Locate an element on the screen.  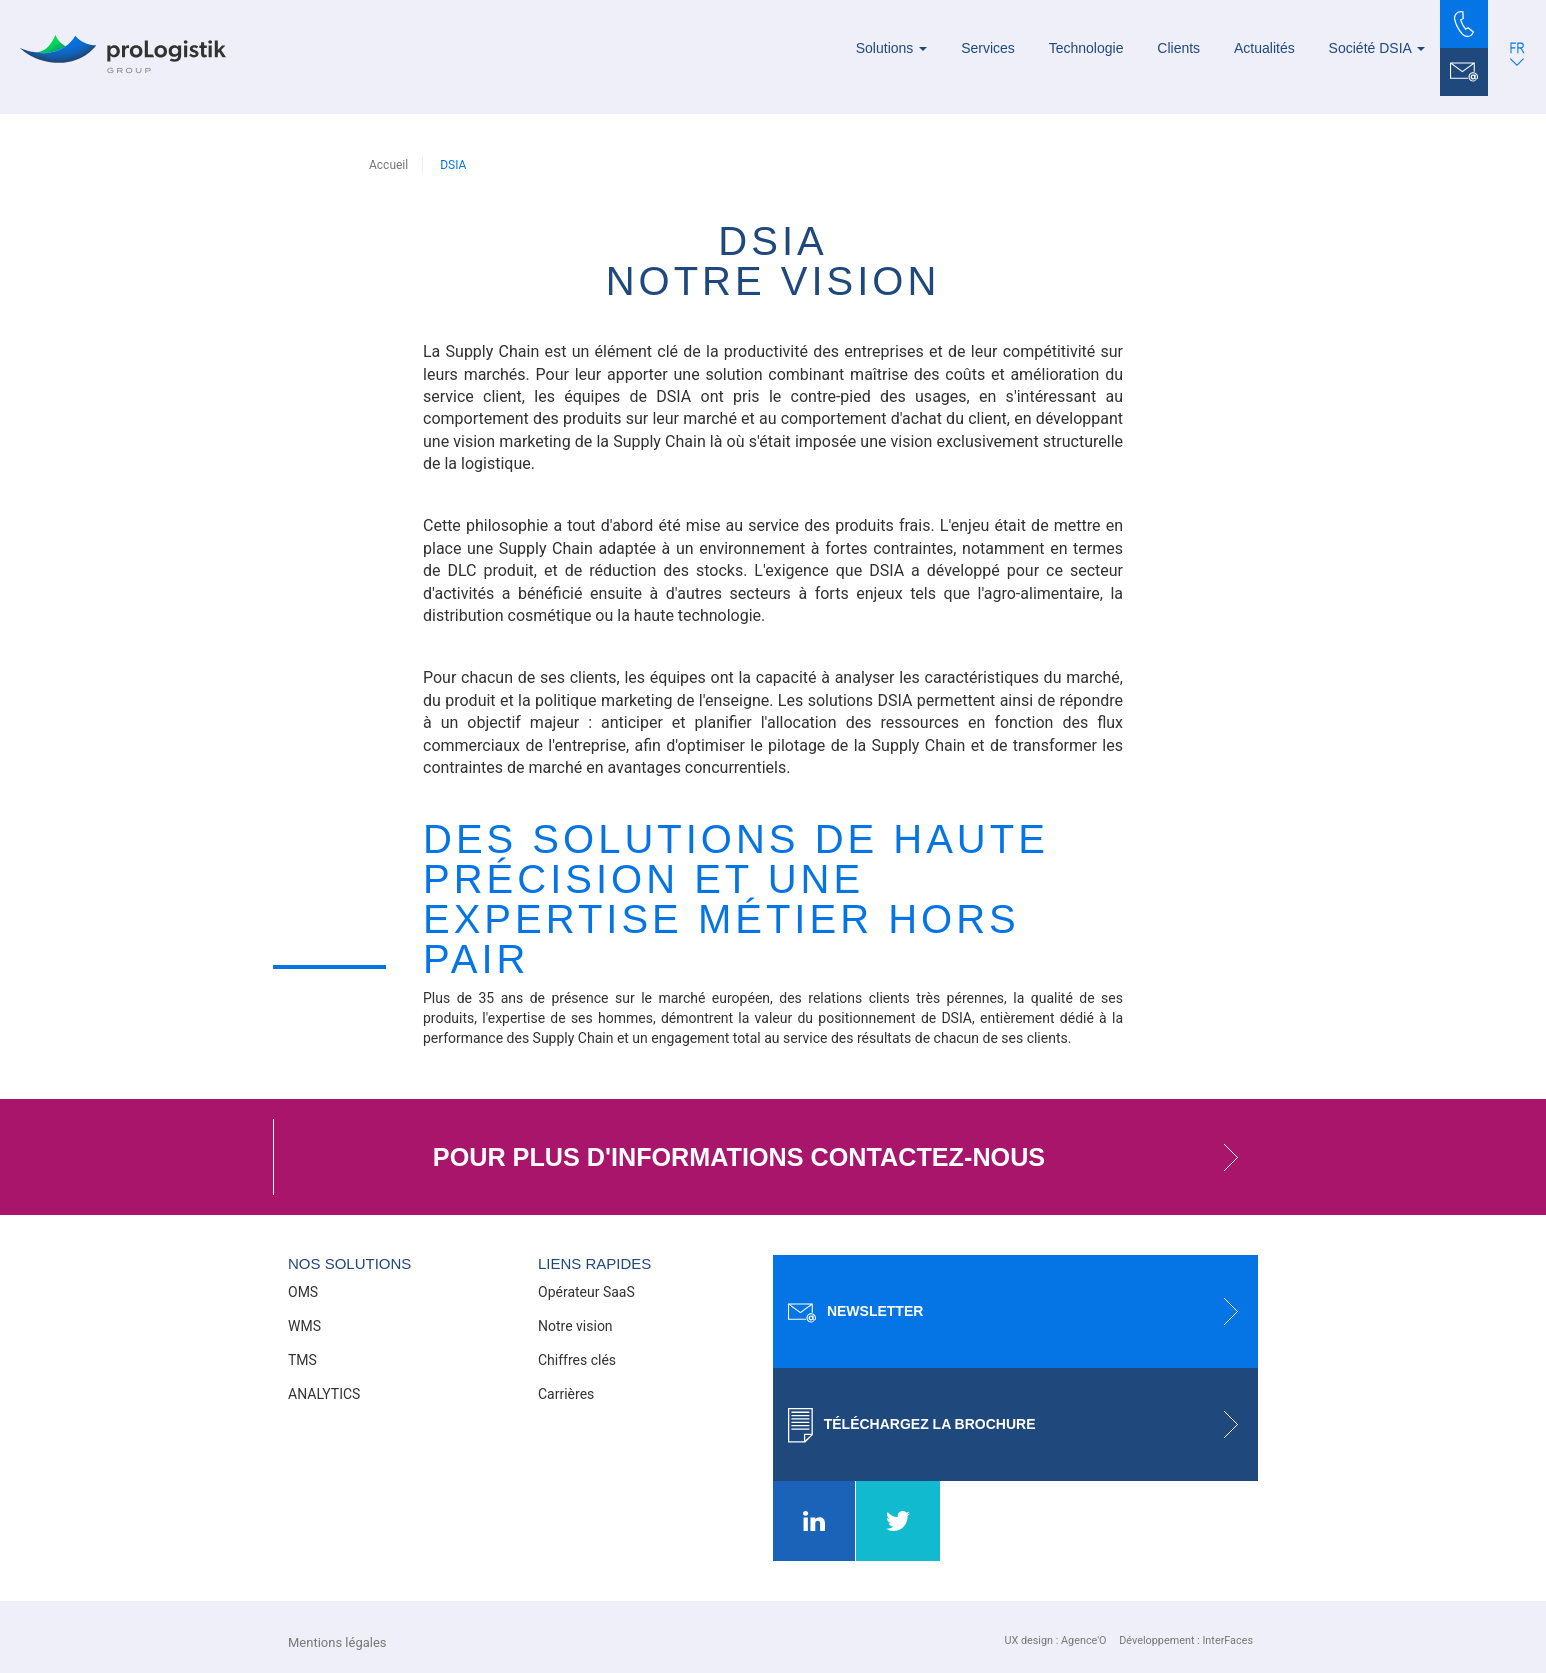
Technologie is located at coordinates (1086, 48).